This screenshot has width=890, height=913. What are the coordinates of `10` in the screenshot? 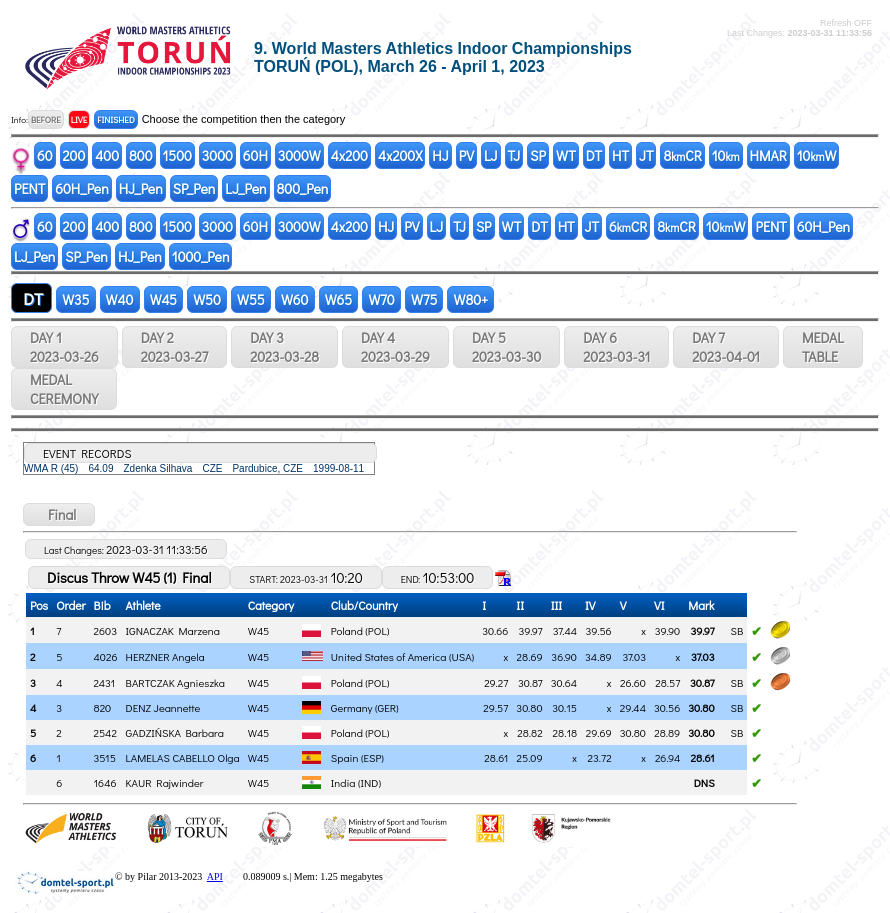 It's located at (726, 155).